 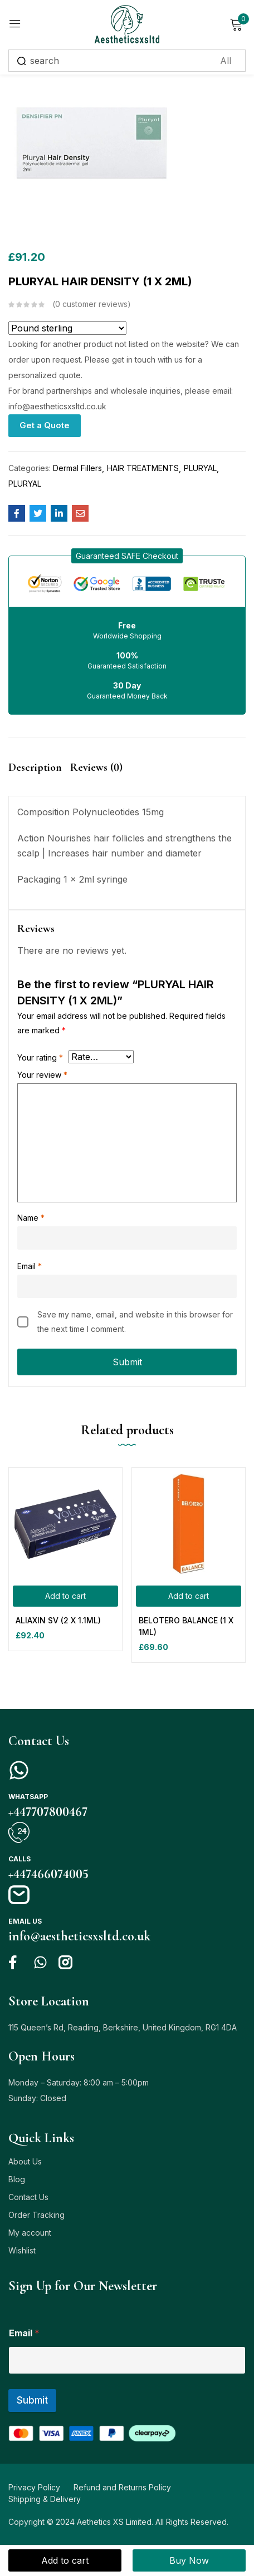 I want to click on ALIAXIN SV (2 X 1.1ML), so click(x=58, y=1620).